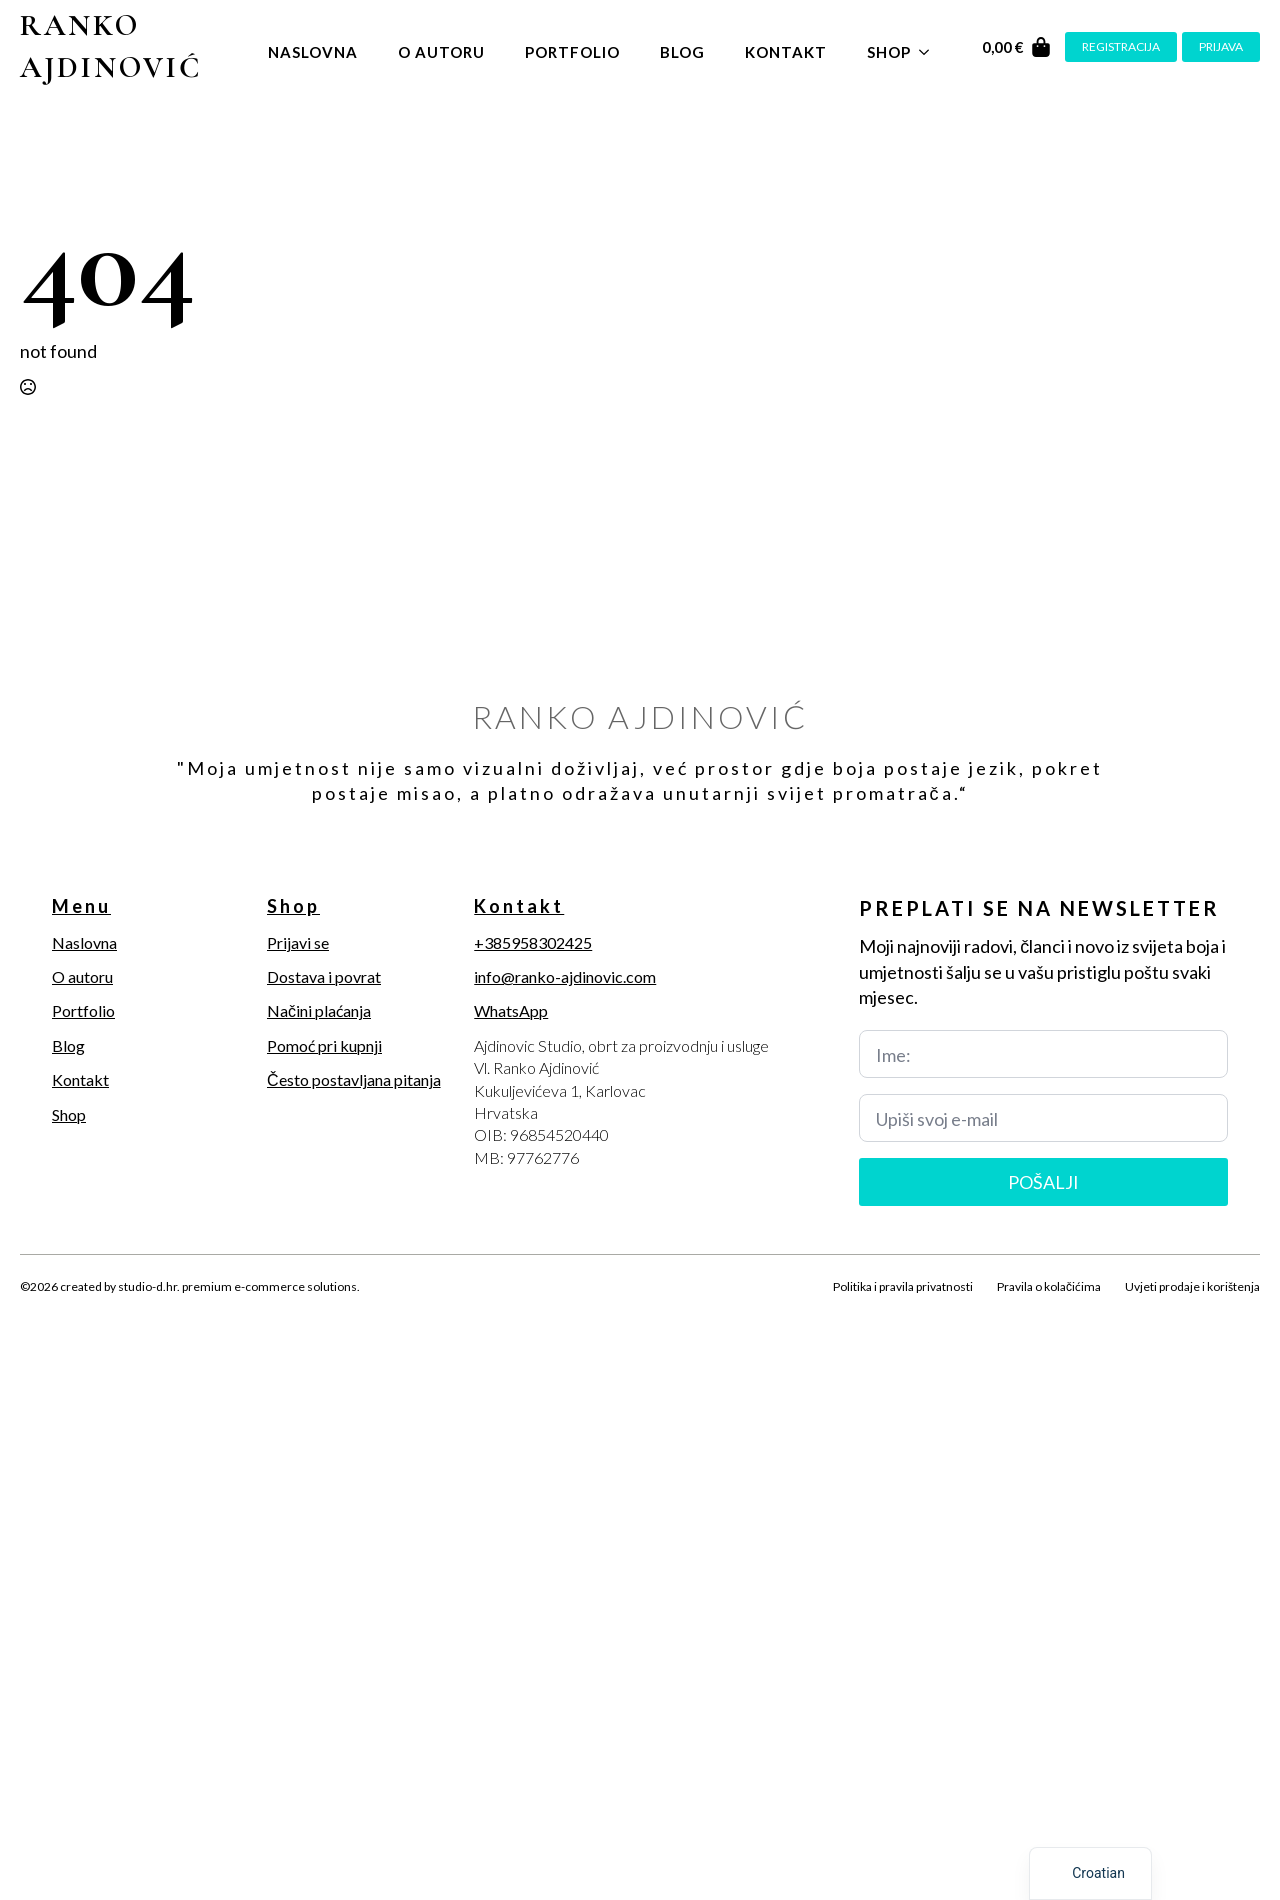 The width and height of the screenshot is (1280, 1900). I want to click on [linkedin], so click(136, 1310).